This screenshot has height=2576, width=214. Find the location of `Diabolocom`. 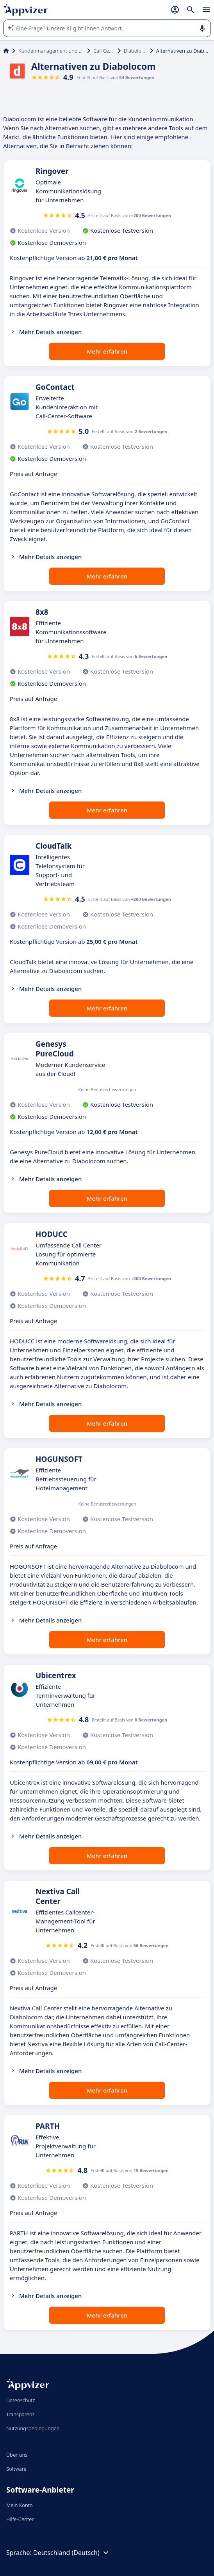

Diabolocom is located at coordinates (135, 50).